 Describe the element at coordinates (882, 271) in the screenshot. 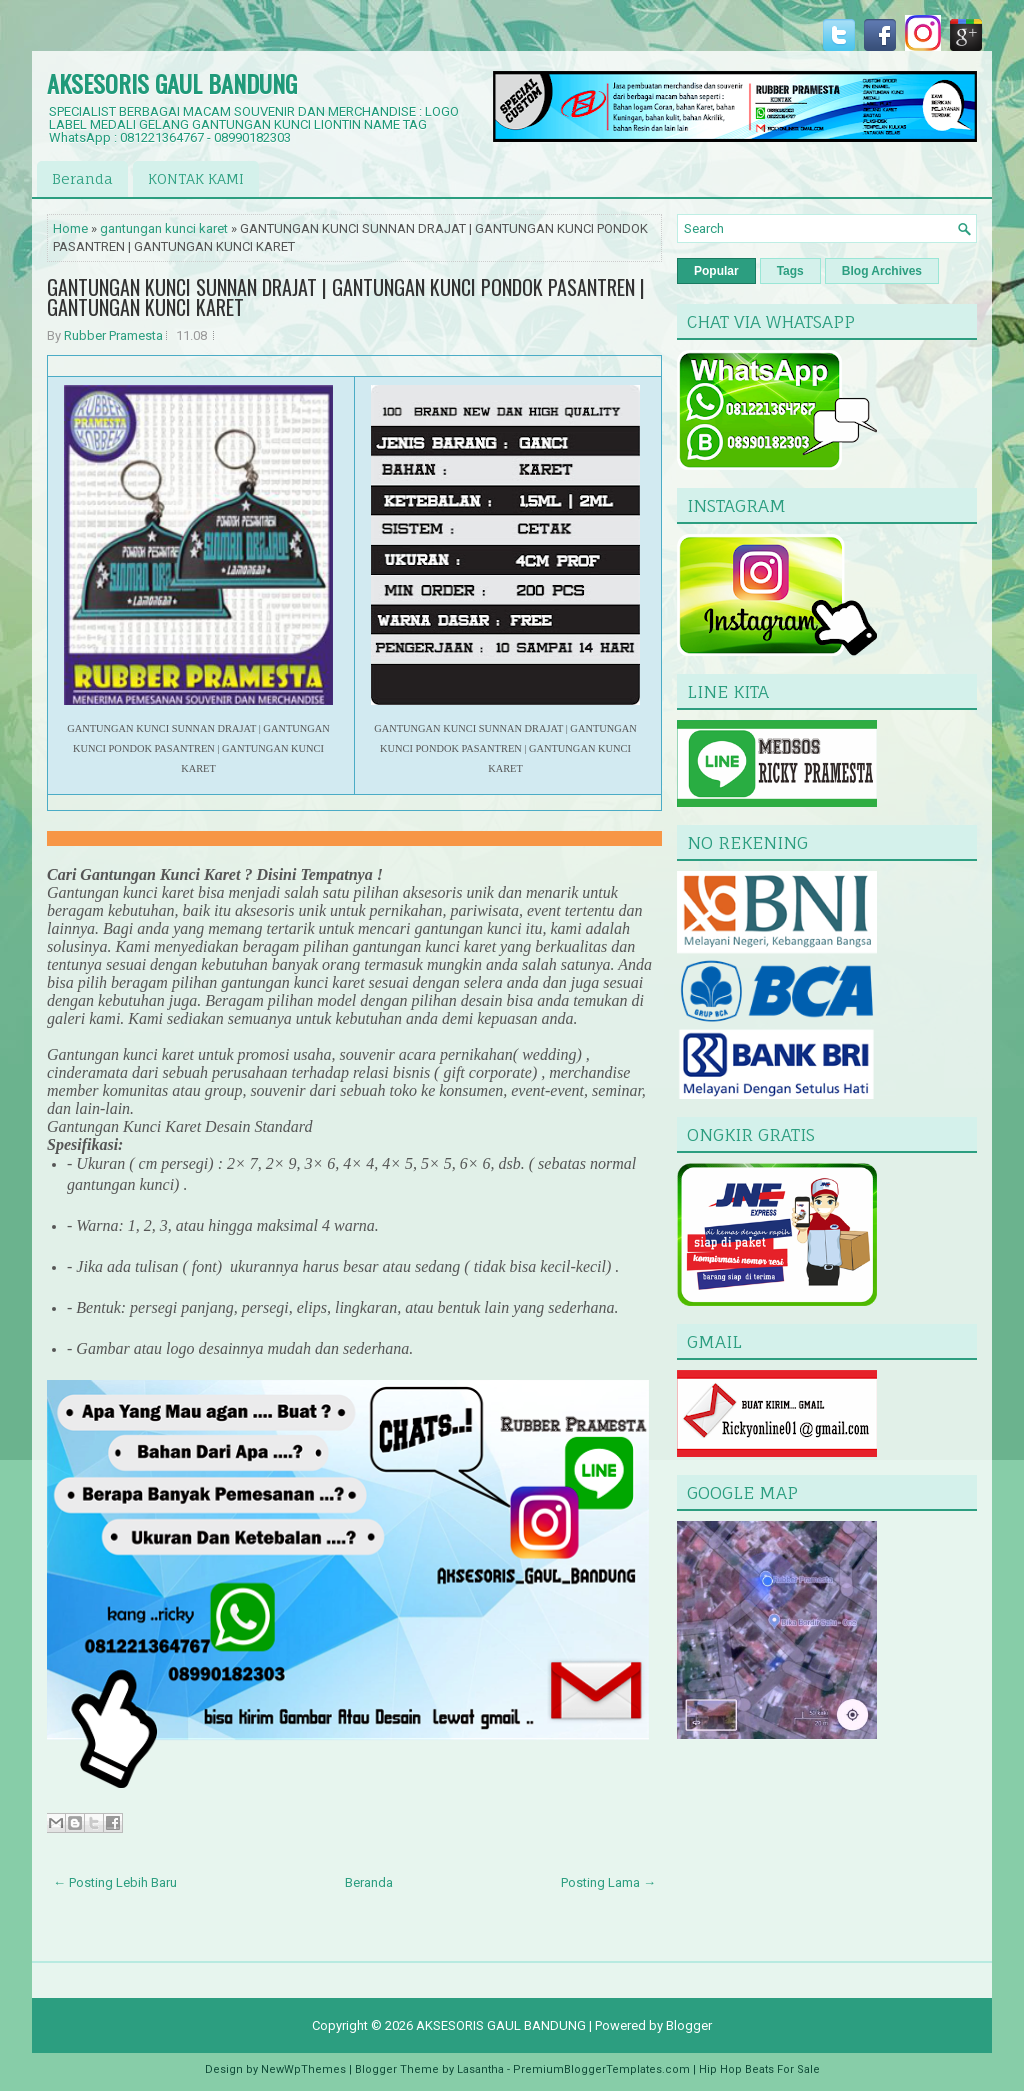

I see `Blog Archives` at that location.